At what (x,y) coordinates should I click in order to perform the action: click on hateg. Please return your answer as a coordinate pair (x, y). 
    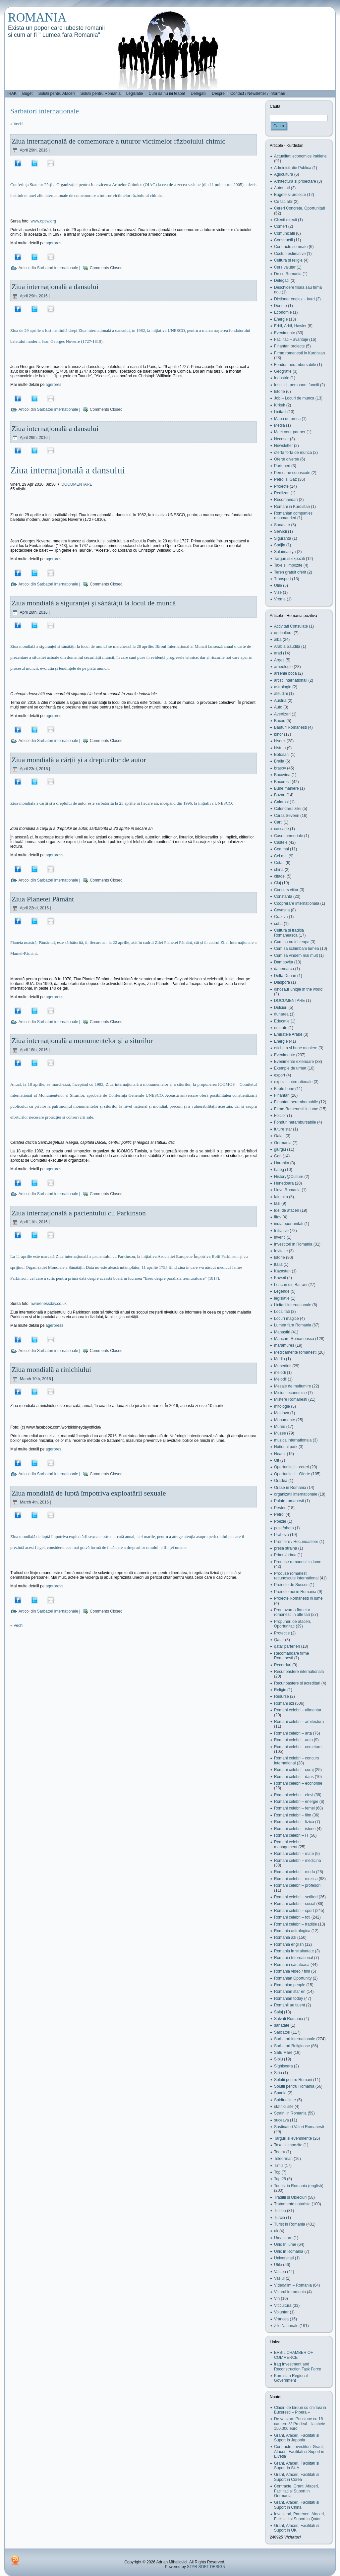
    Looking at the image, I should click on (279, 1169).